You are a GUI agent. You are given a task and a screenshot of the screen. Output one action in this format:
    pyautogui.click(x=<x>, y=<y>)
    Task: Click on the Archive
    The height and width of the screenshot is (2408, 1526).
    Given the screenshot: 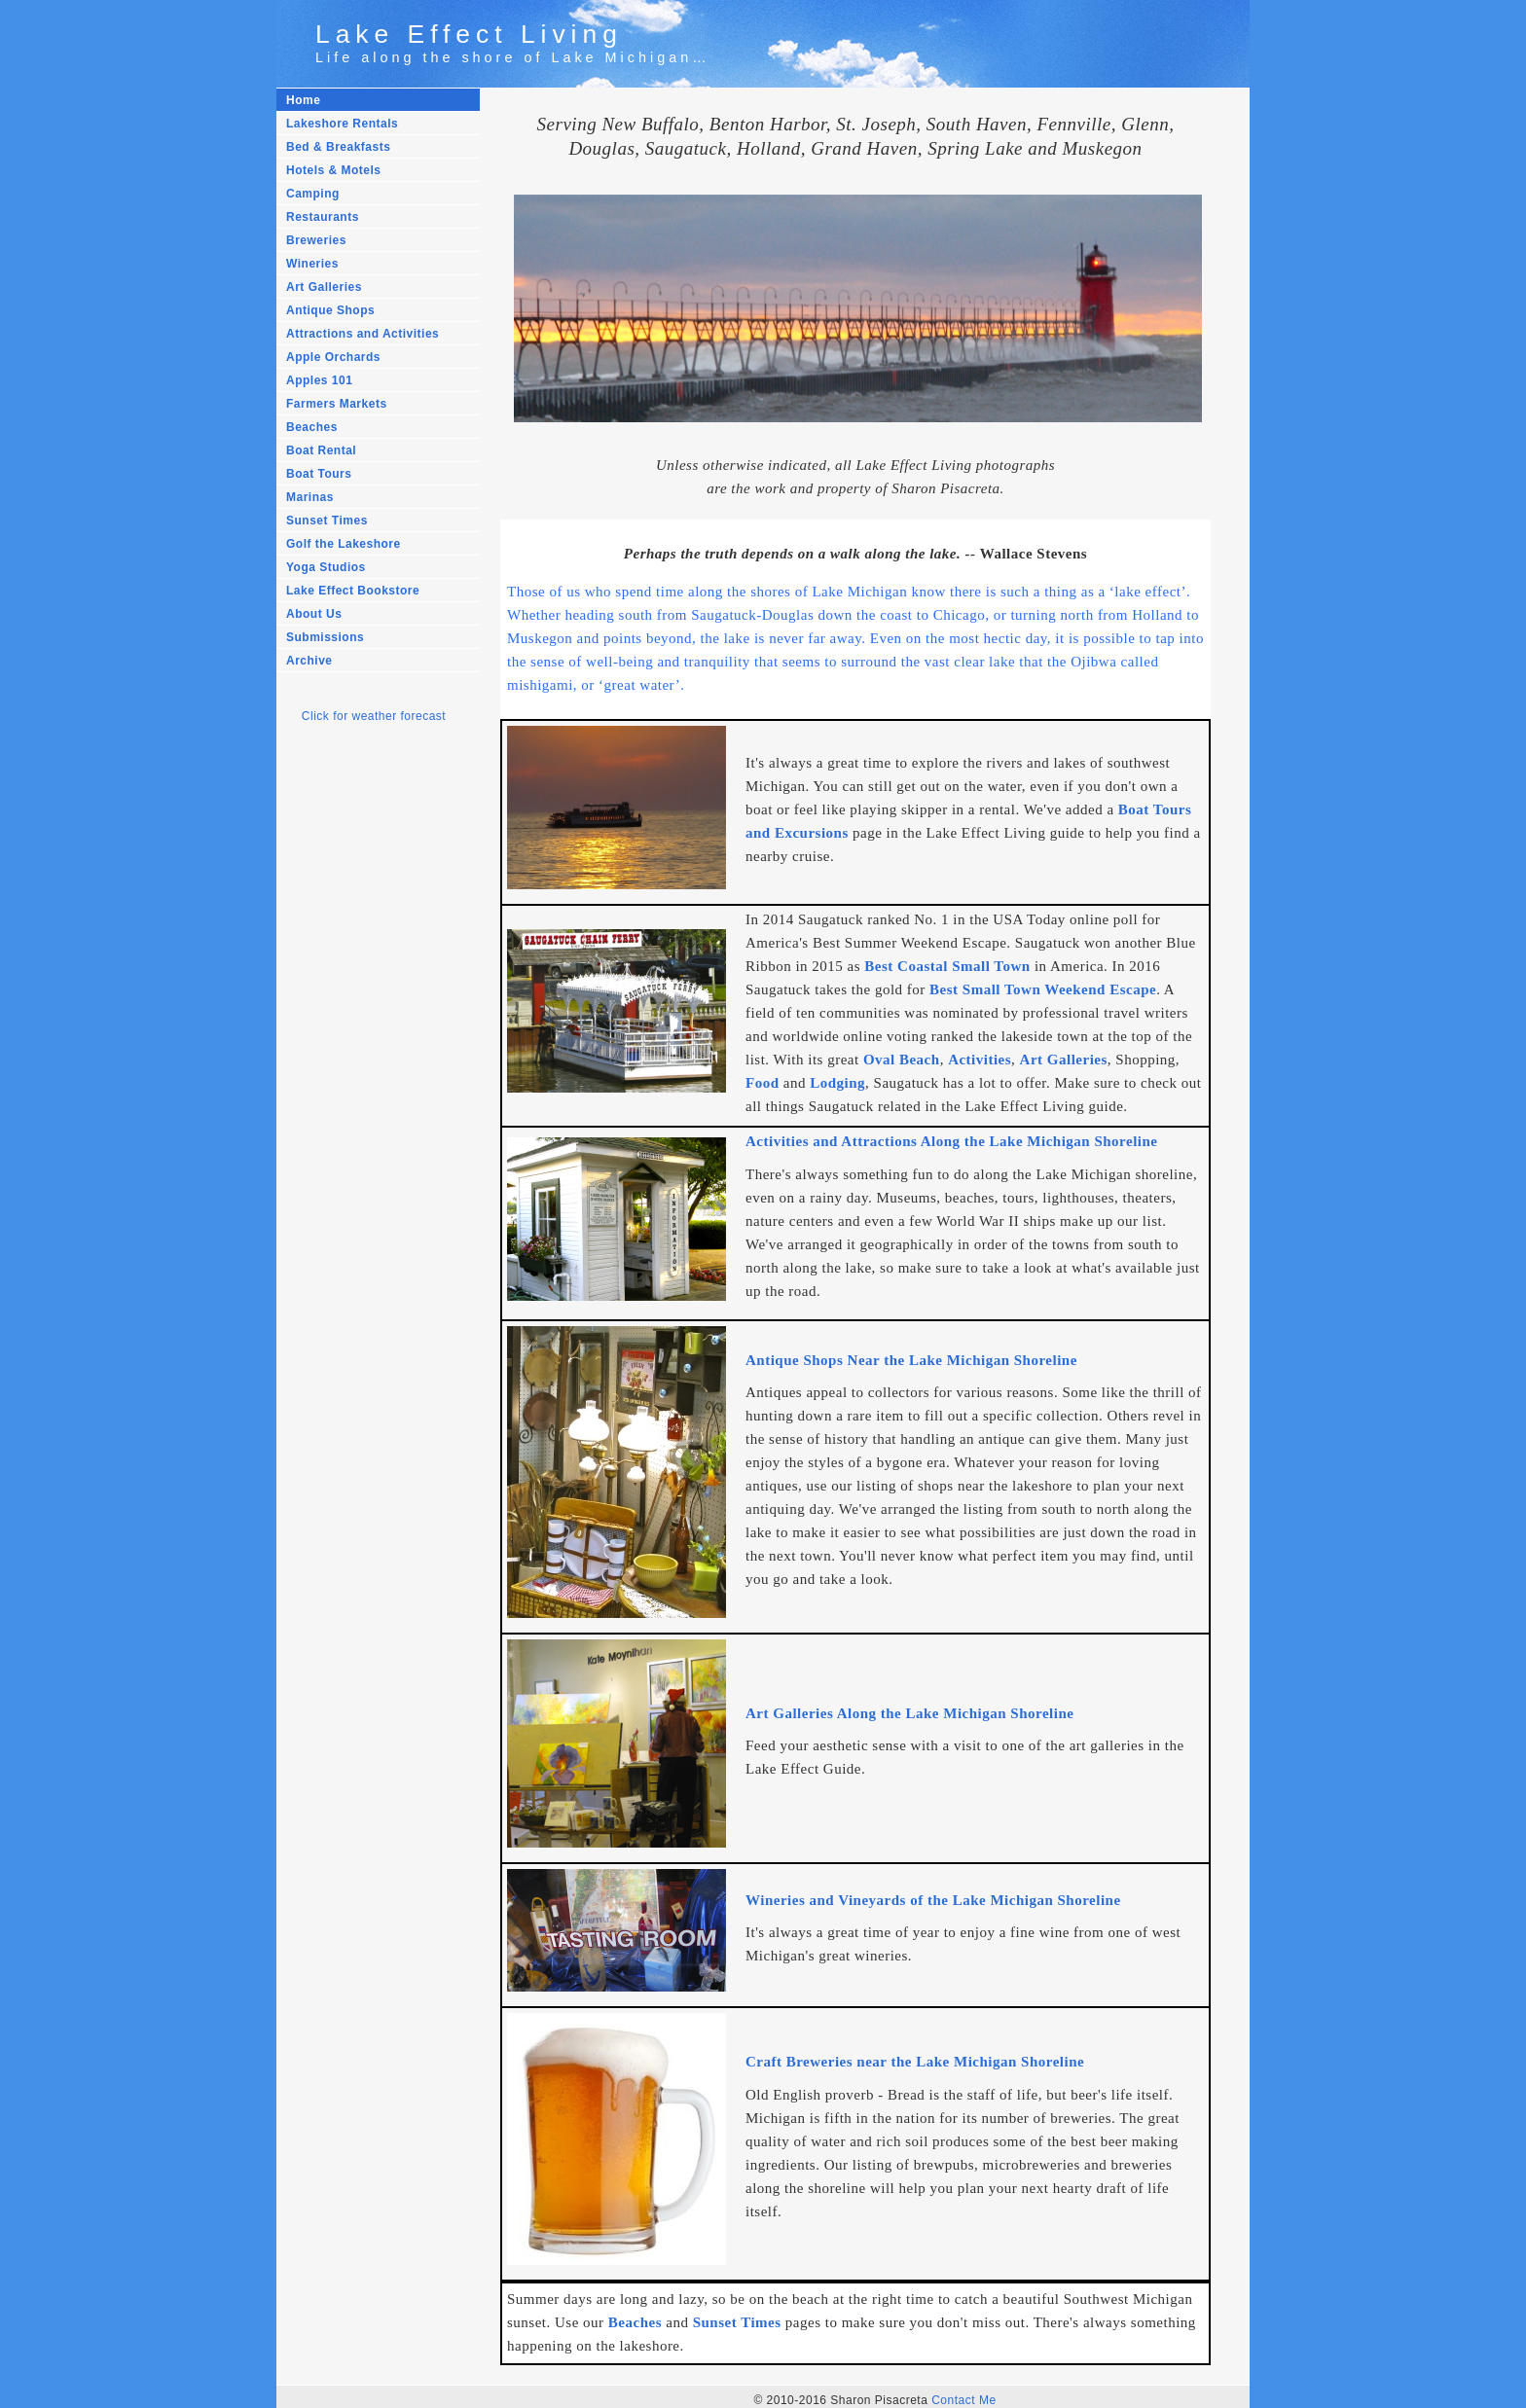 What is the action you would take?
    pyautogui.click(x=309, y=660)
    